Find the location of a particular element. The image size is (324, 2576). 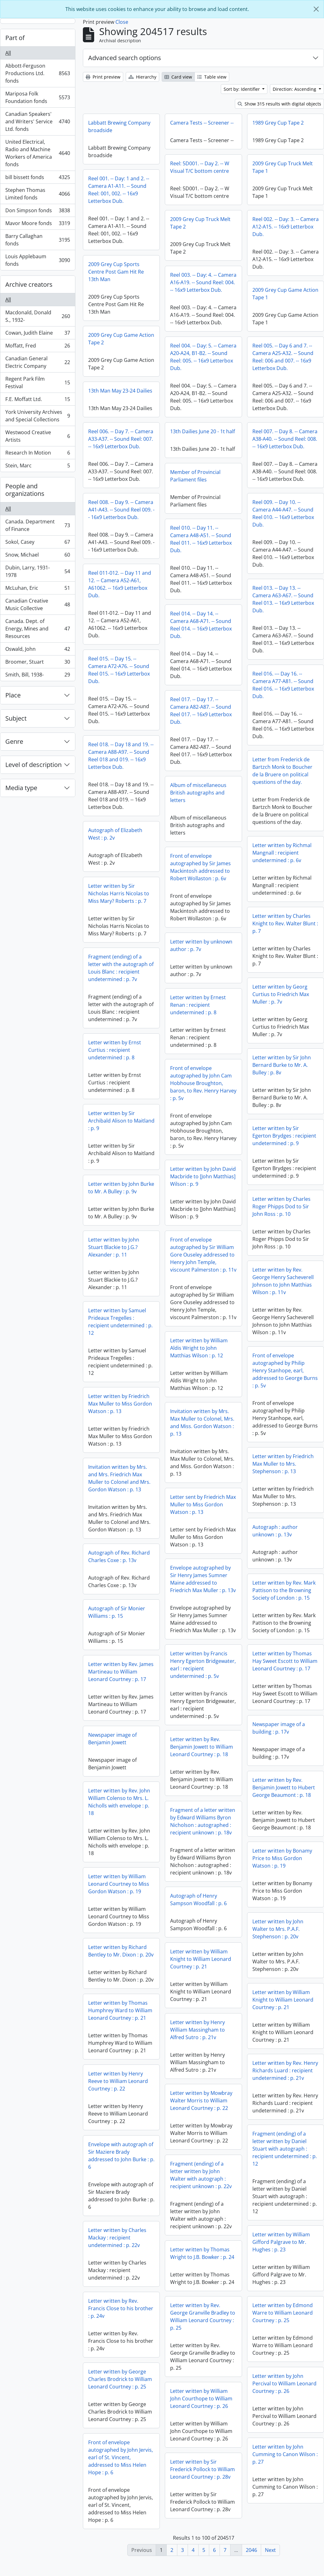

Stein, Marc is located at coordinates (37, 467).